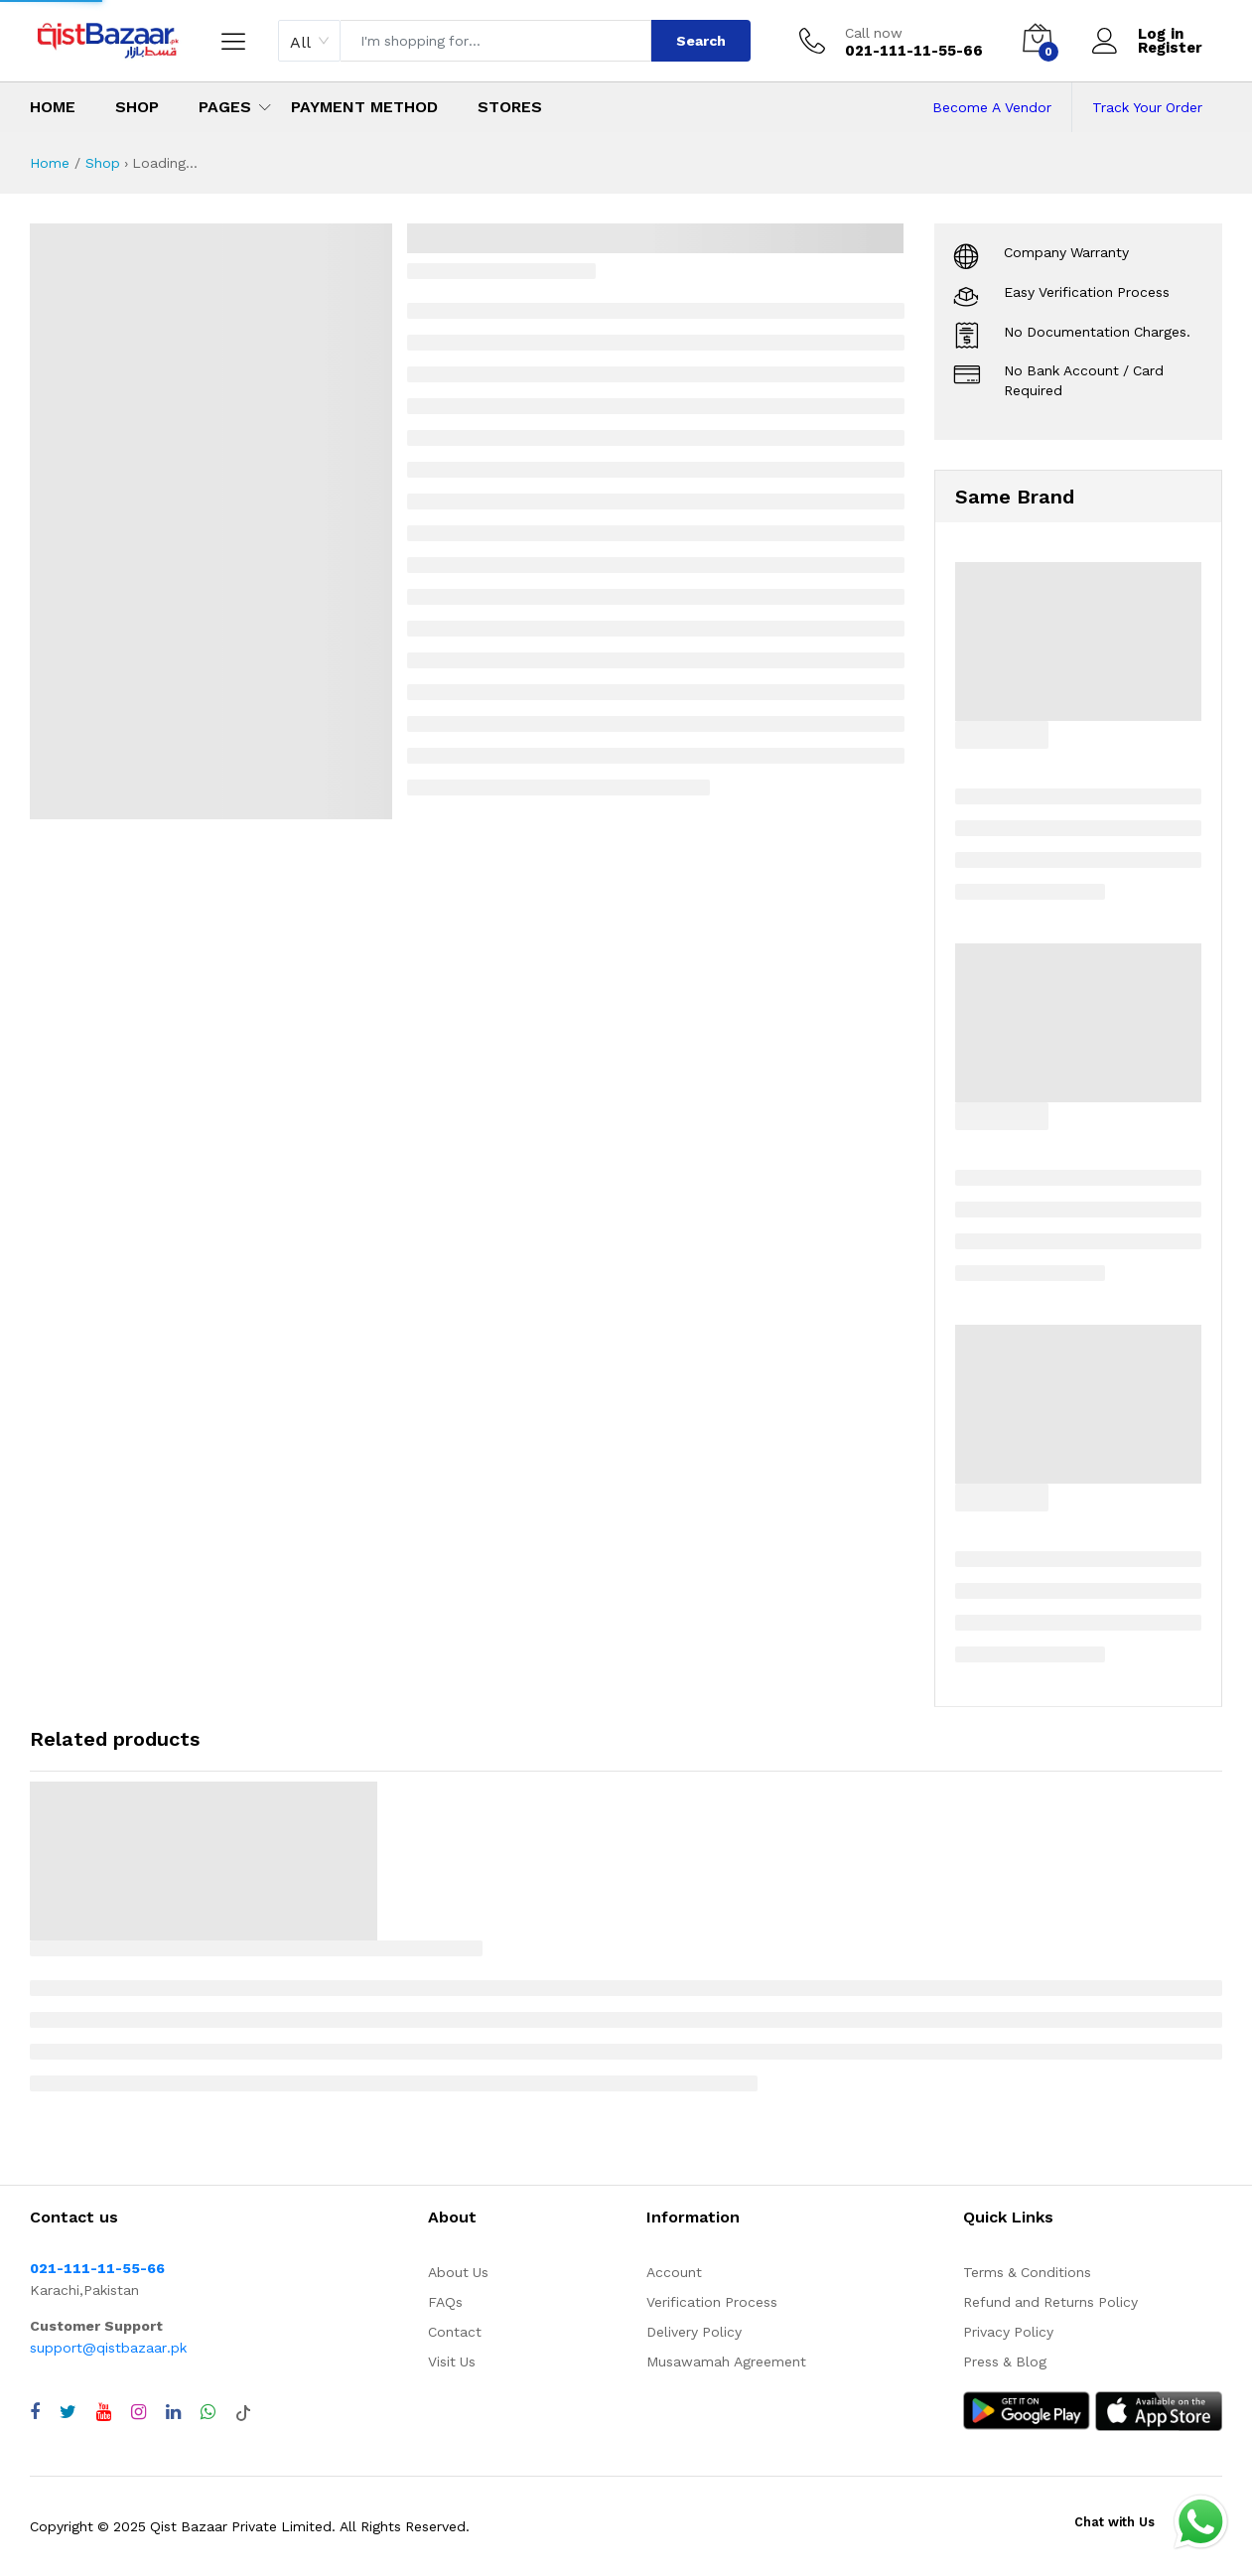 This screenshot has width=1252, height=2576. Describe the element at coordinates (364, 106) in the screenshot. I see `Payment Method` at that location.